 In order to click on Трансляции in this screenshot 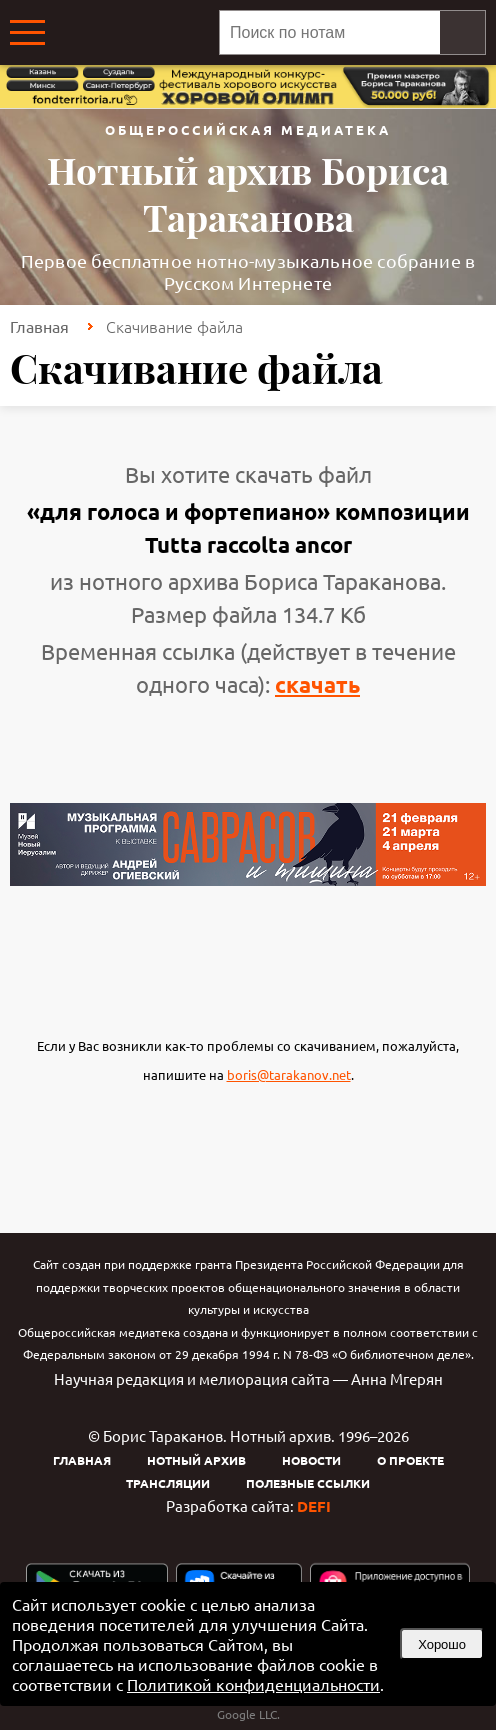, I will do `click(168, 1483)`.